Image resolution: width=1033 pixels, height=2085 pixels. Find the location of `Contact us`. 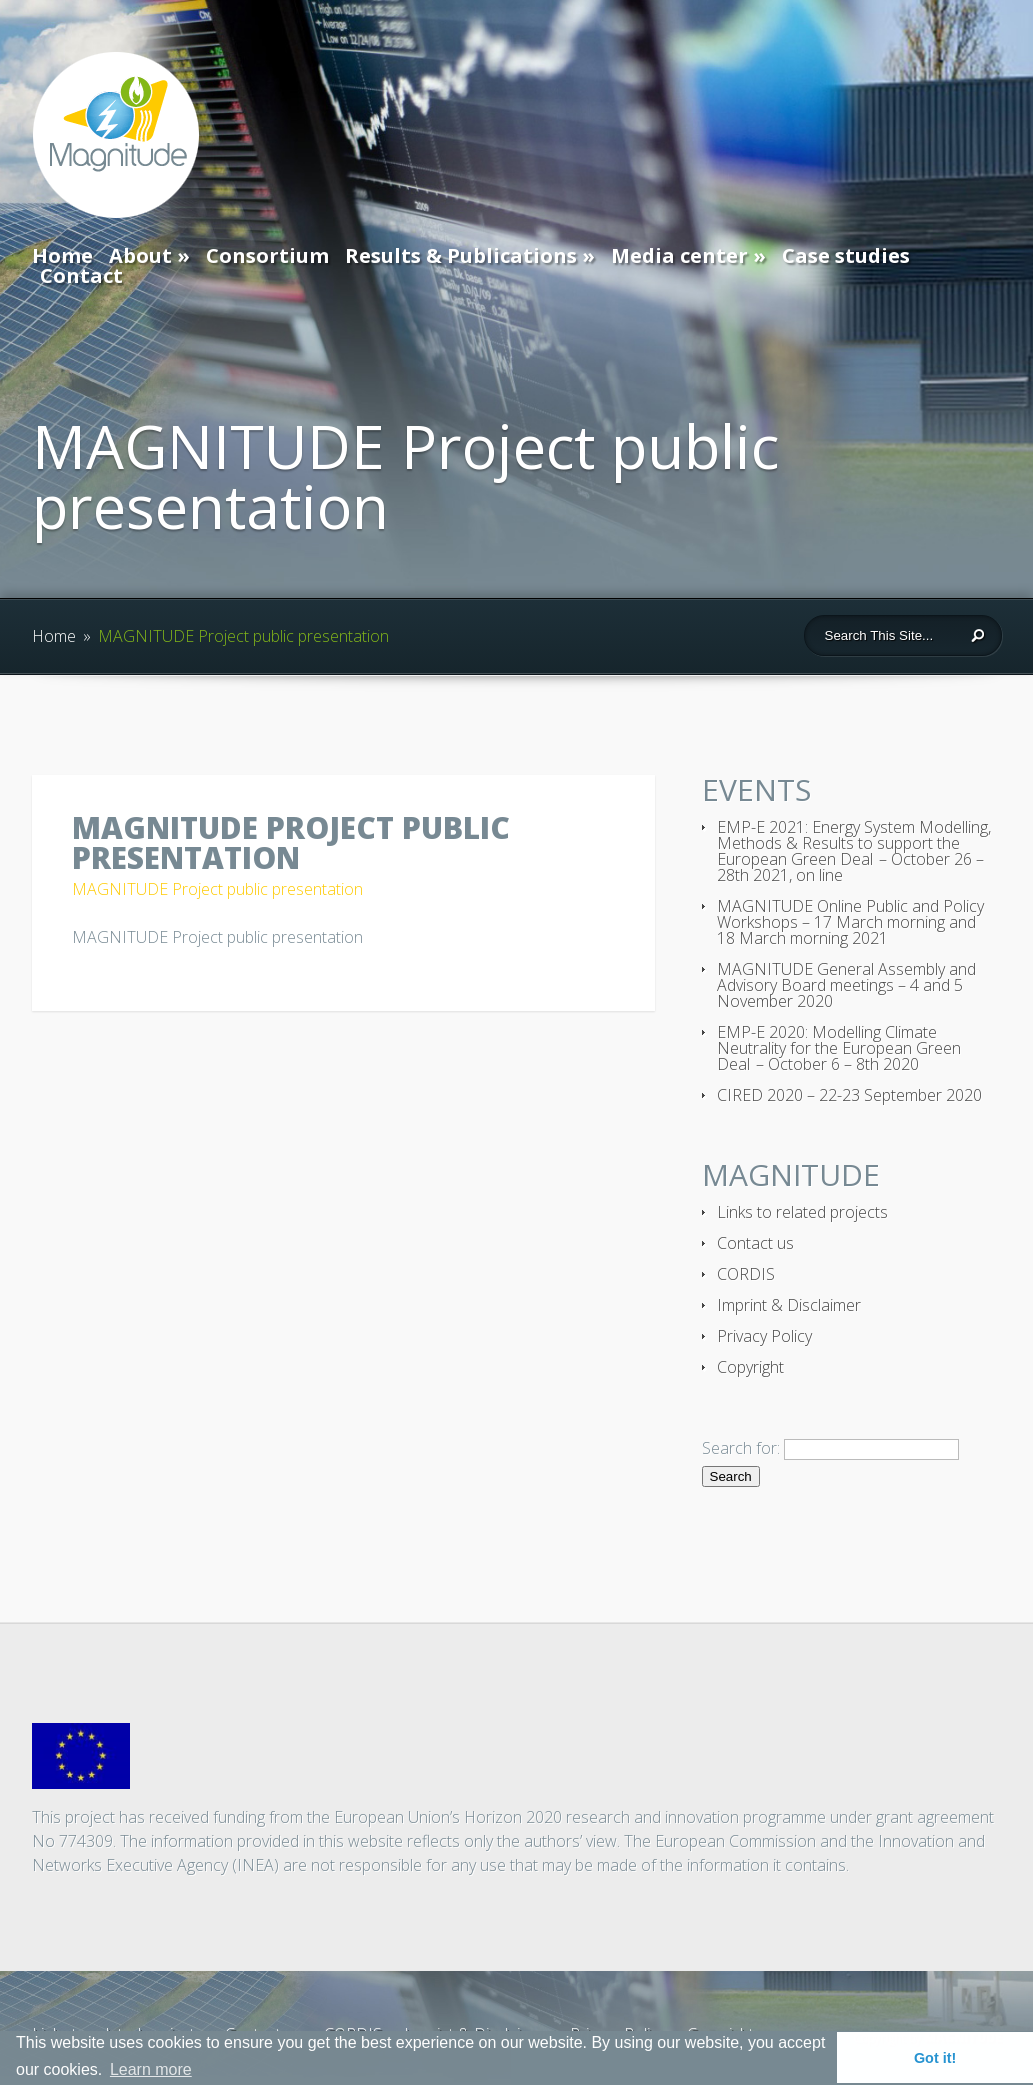

Contact us is located at coordinates (755, 1243).